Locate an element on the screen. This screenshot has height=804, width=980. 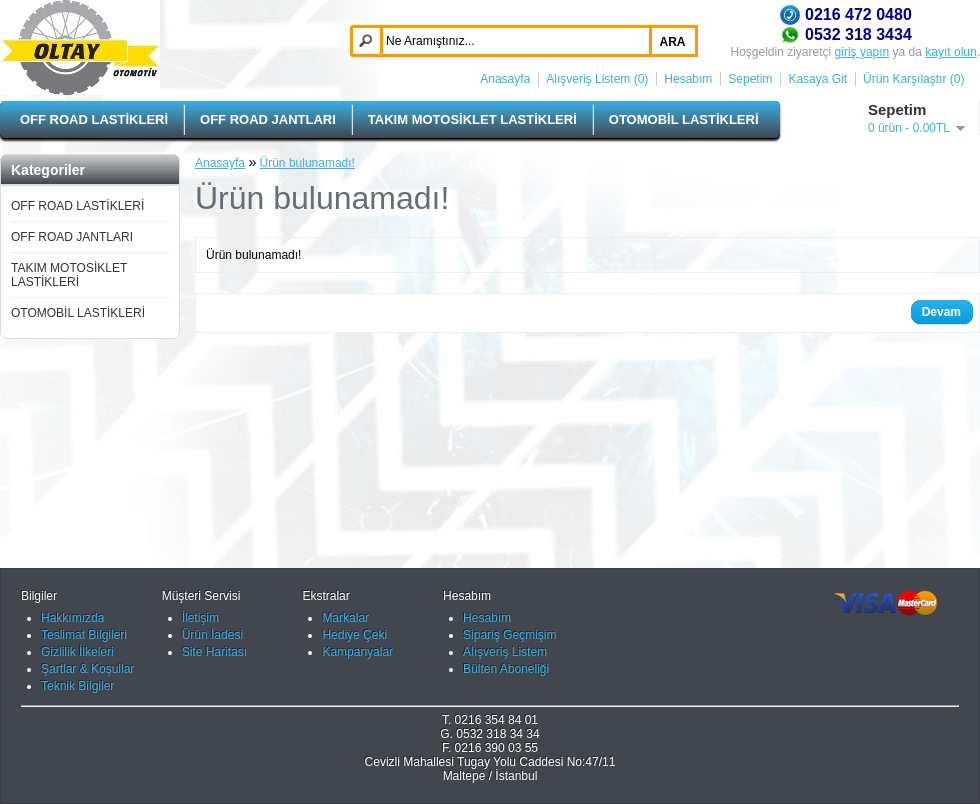
Markalar is located at coordinates (345, 618).